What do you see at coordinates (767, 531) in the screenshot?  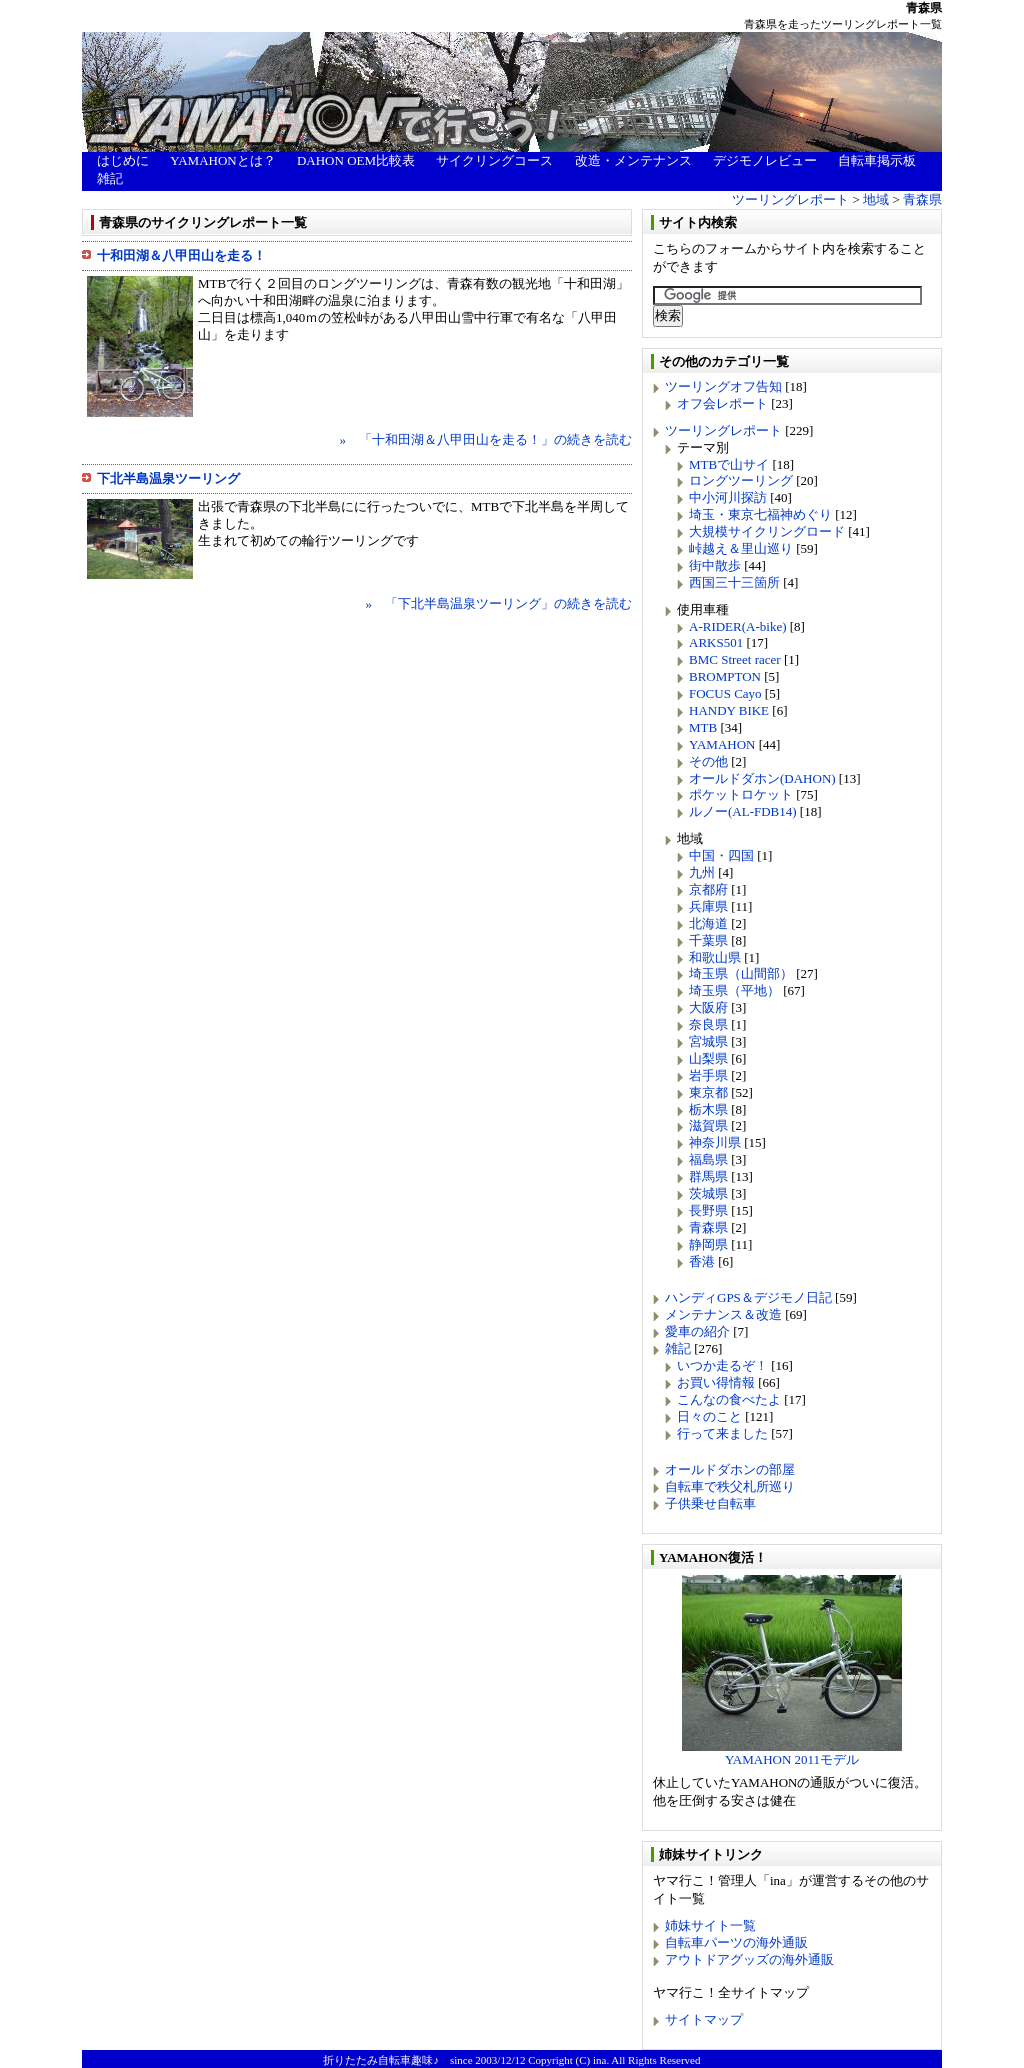 I see `大規模サイクリングロード` at bounding box center [767, 531].